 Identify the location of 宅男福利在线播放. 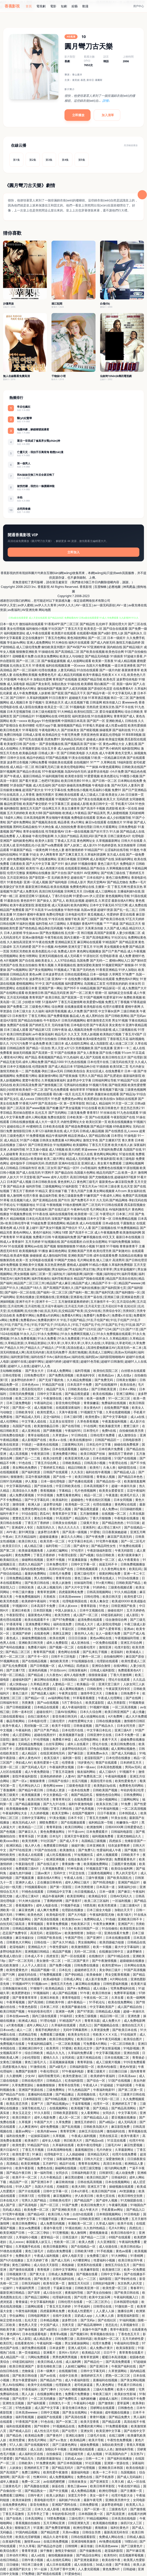
(76, 1085).